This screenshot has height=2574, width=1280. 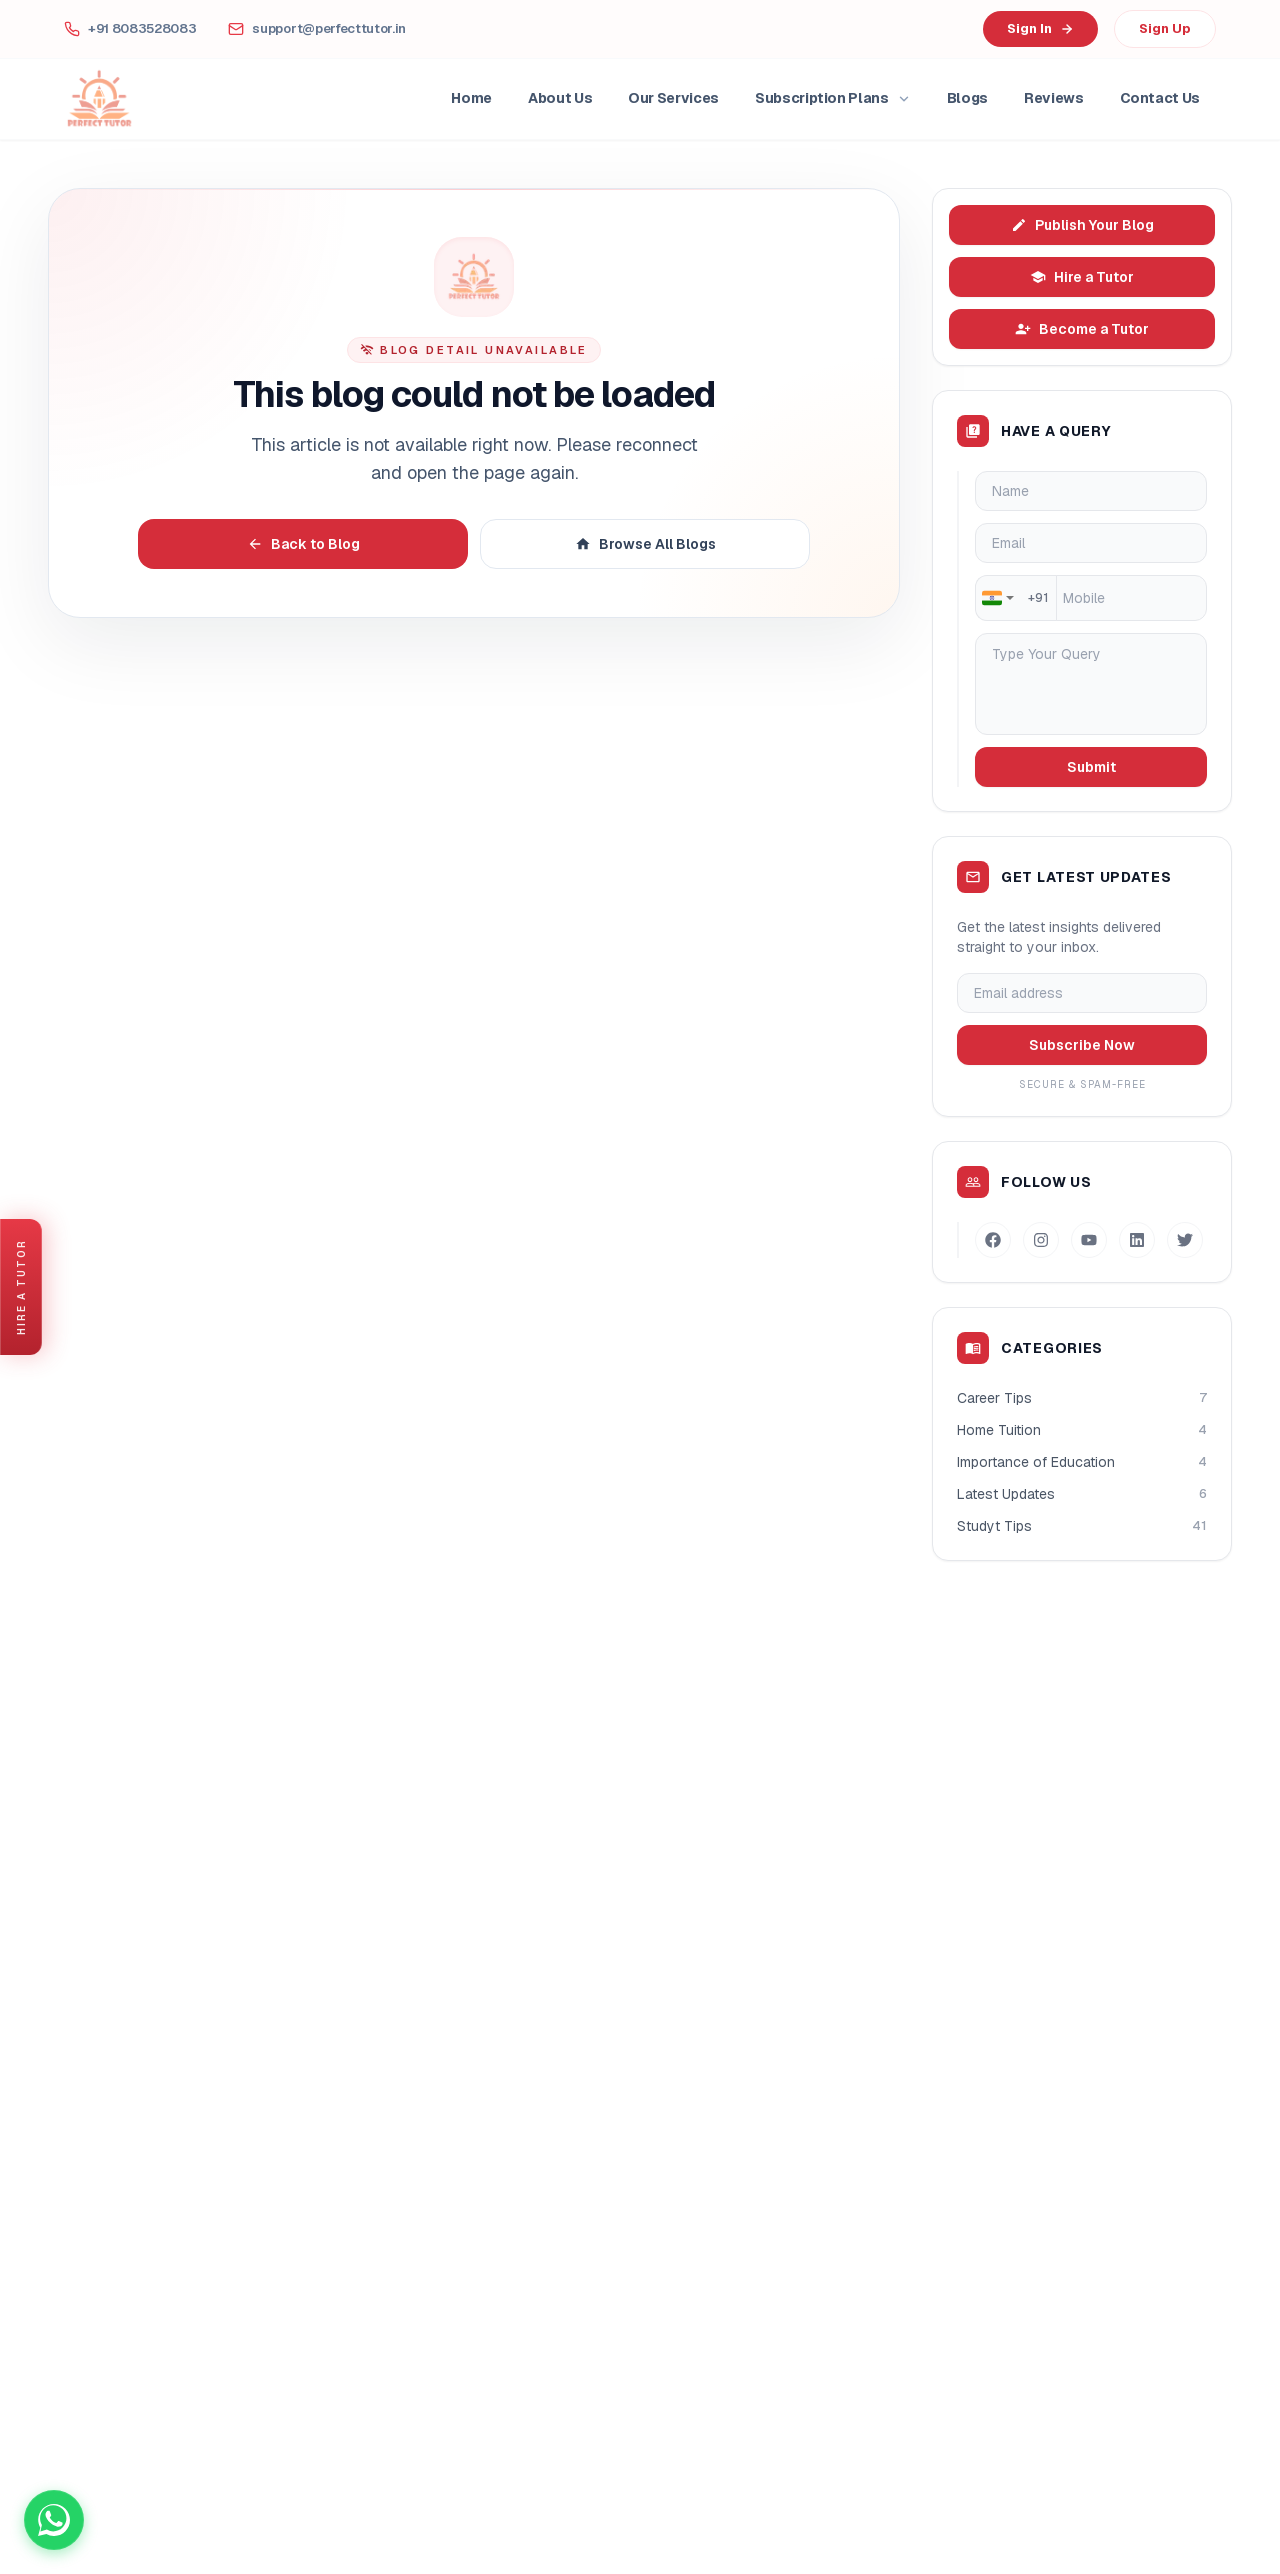 I want to click on [Hire a Tutor], so click(x=21, y=1287).